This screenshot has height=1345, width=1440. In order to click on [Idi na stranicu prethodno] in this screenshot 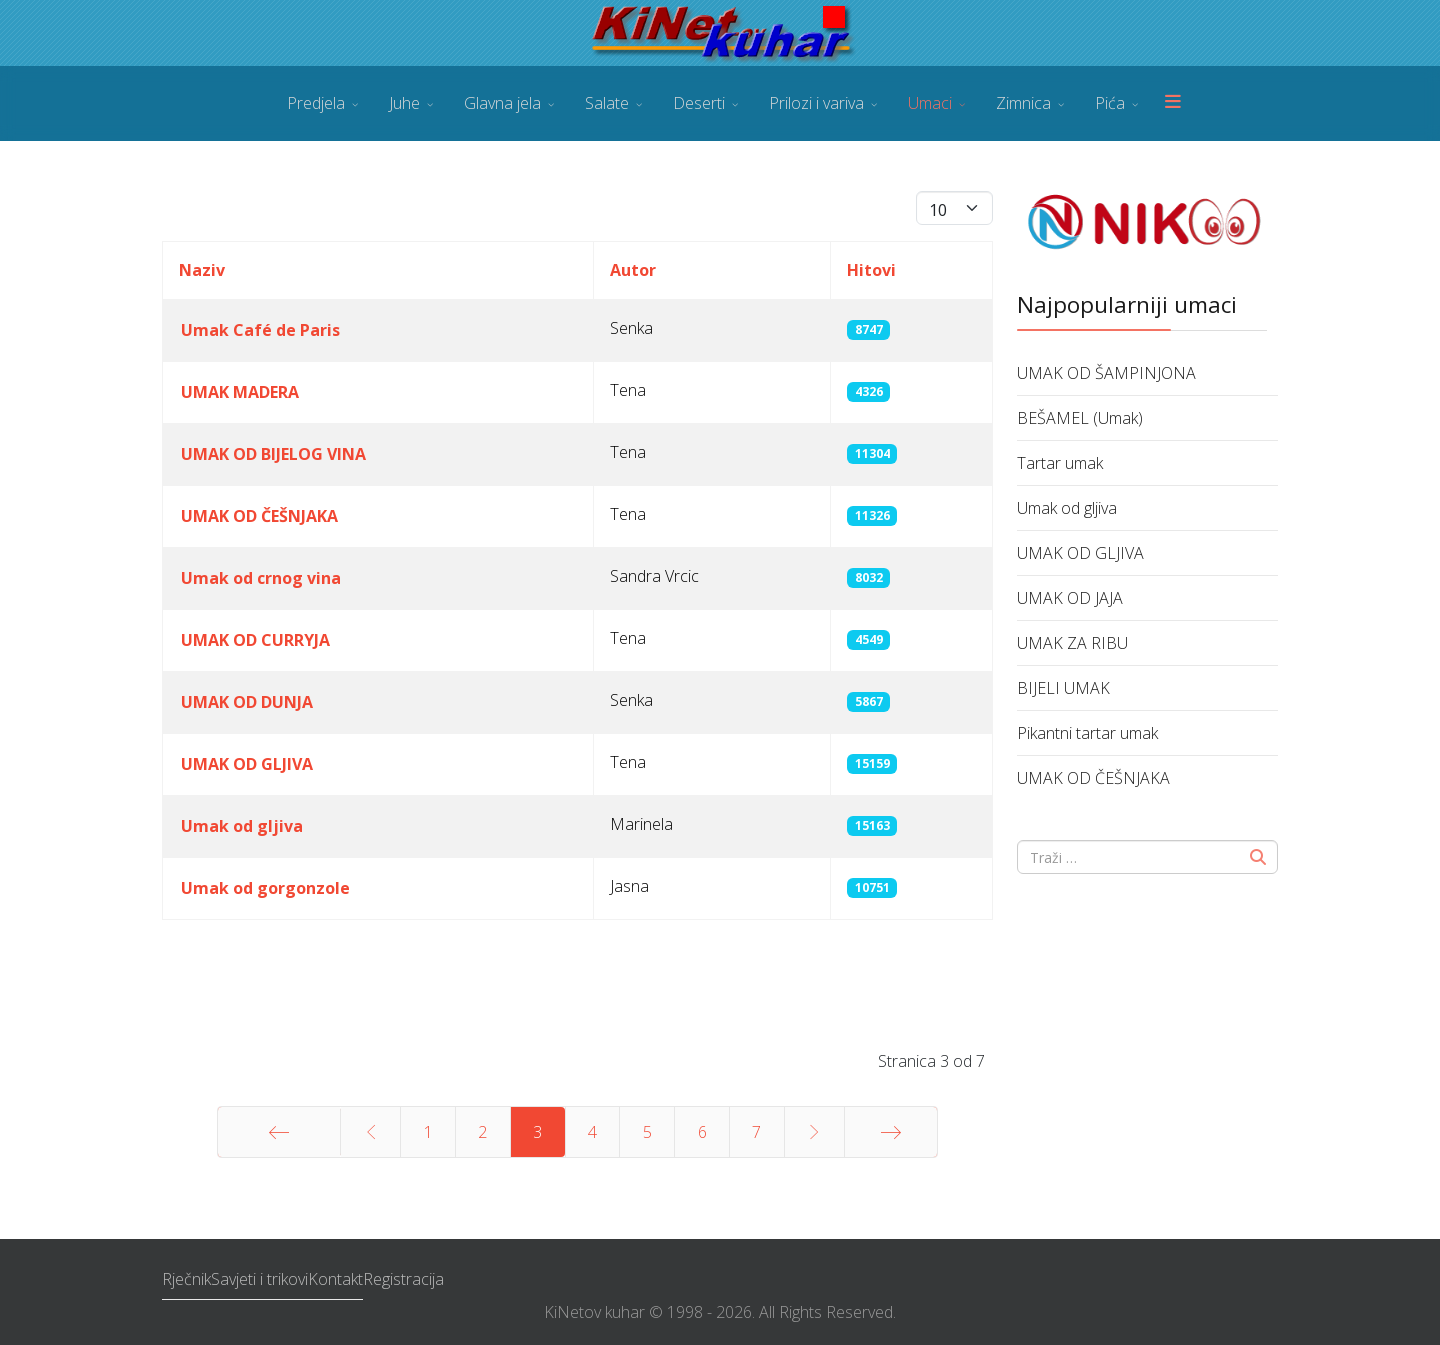, I will do `click(370, 1132)`.